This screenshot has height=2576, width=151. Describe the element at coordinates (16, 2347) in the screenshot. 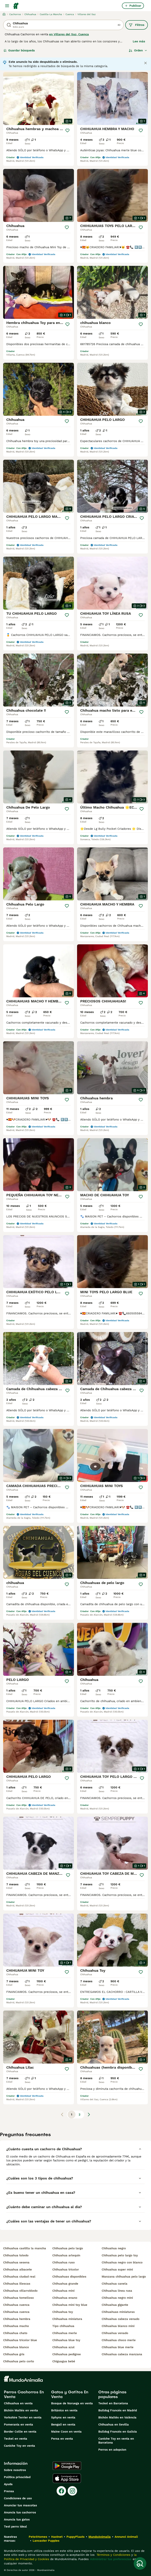

I see `chihuahua blanco` at that location.